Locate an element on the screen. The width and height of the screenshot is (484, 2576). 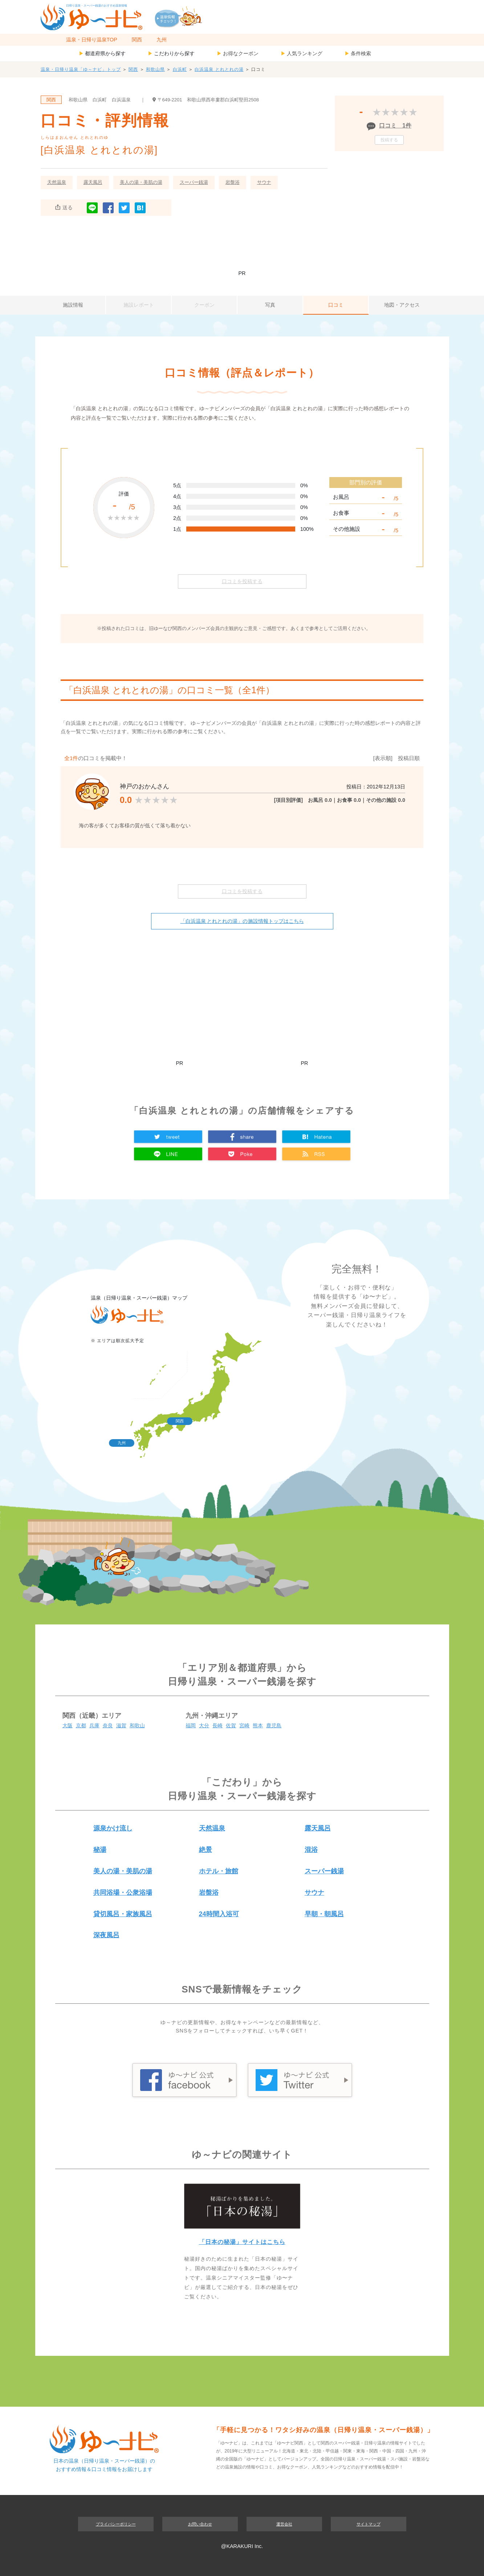
福岡 is located at coordinates (191, 1725).